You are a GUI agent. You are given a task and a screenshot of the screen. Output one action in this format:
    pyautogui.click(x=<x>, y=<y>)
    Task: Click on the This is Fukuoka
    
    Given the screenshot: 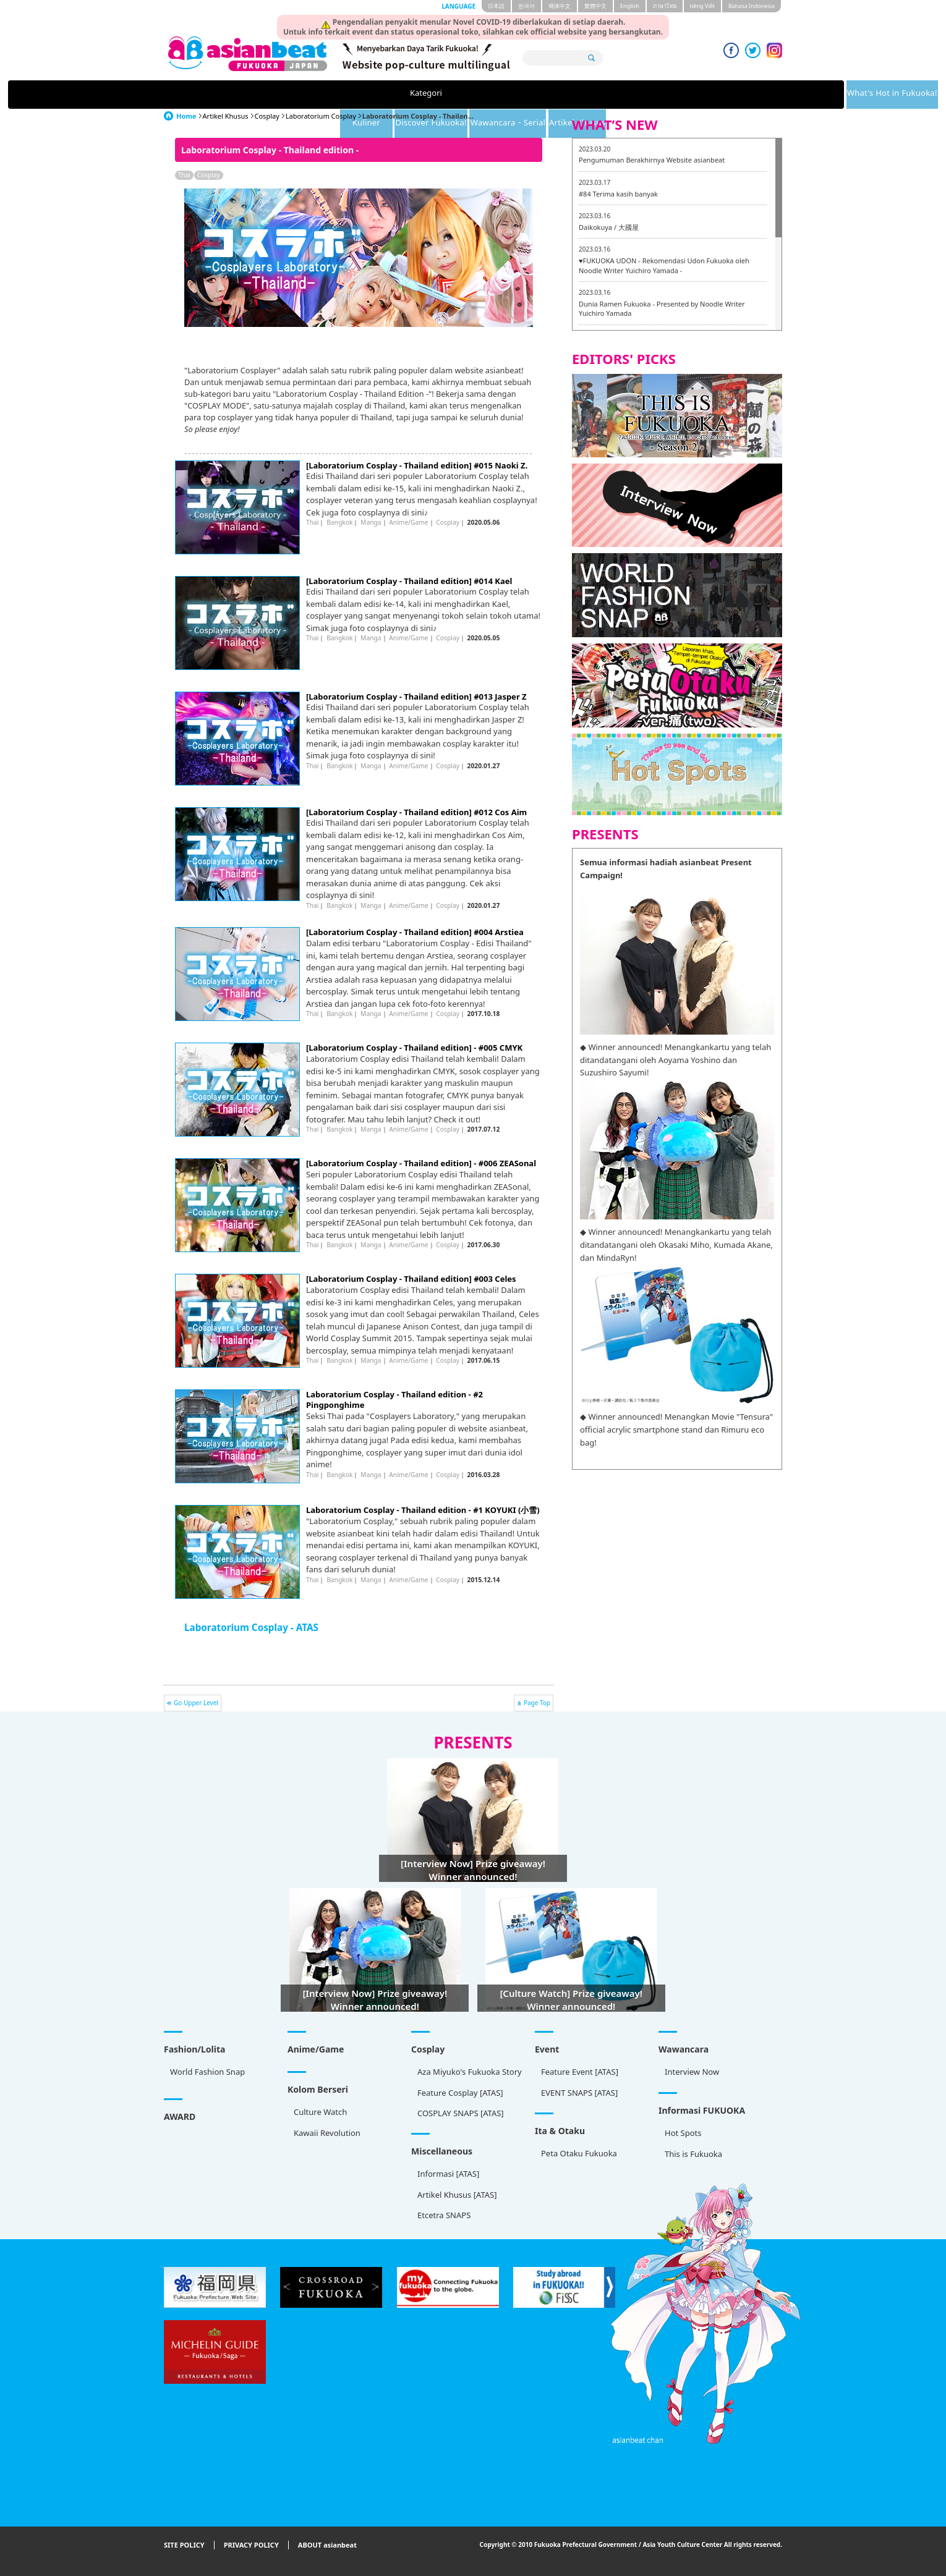 What is the action you would take?
    pyautogui.click(x=693, y=2153)
    